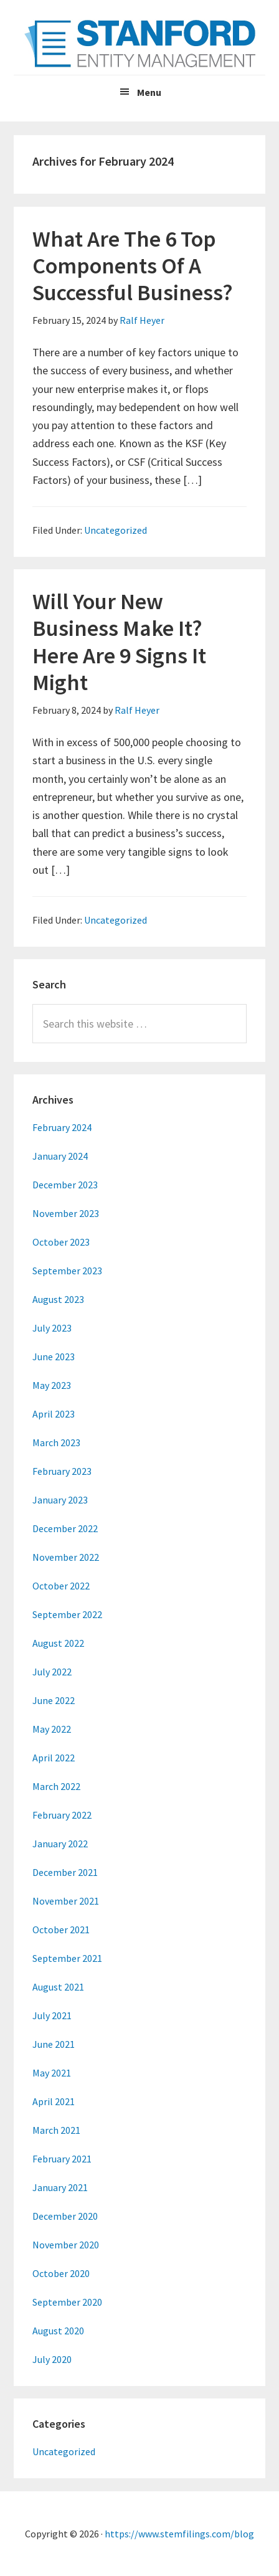  I want to click on November 2020, so click(65, 2244).